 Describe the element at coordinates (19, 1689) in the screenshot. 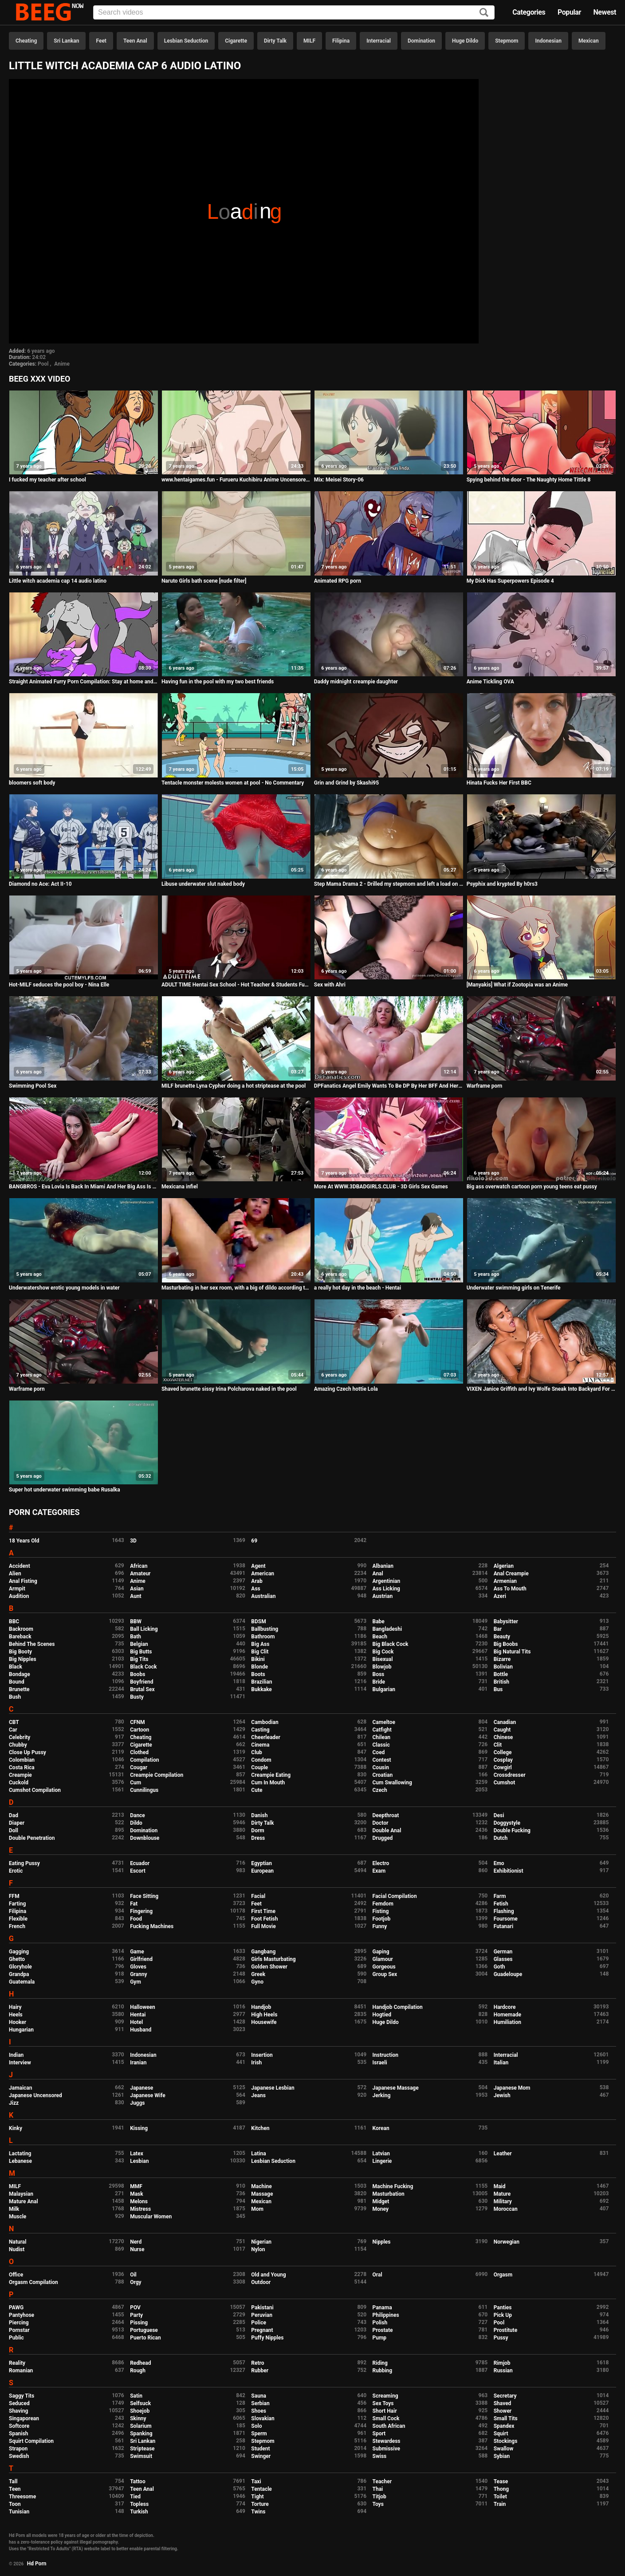

I see `Brunette` at that location.